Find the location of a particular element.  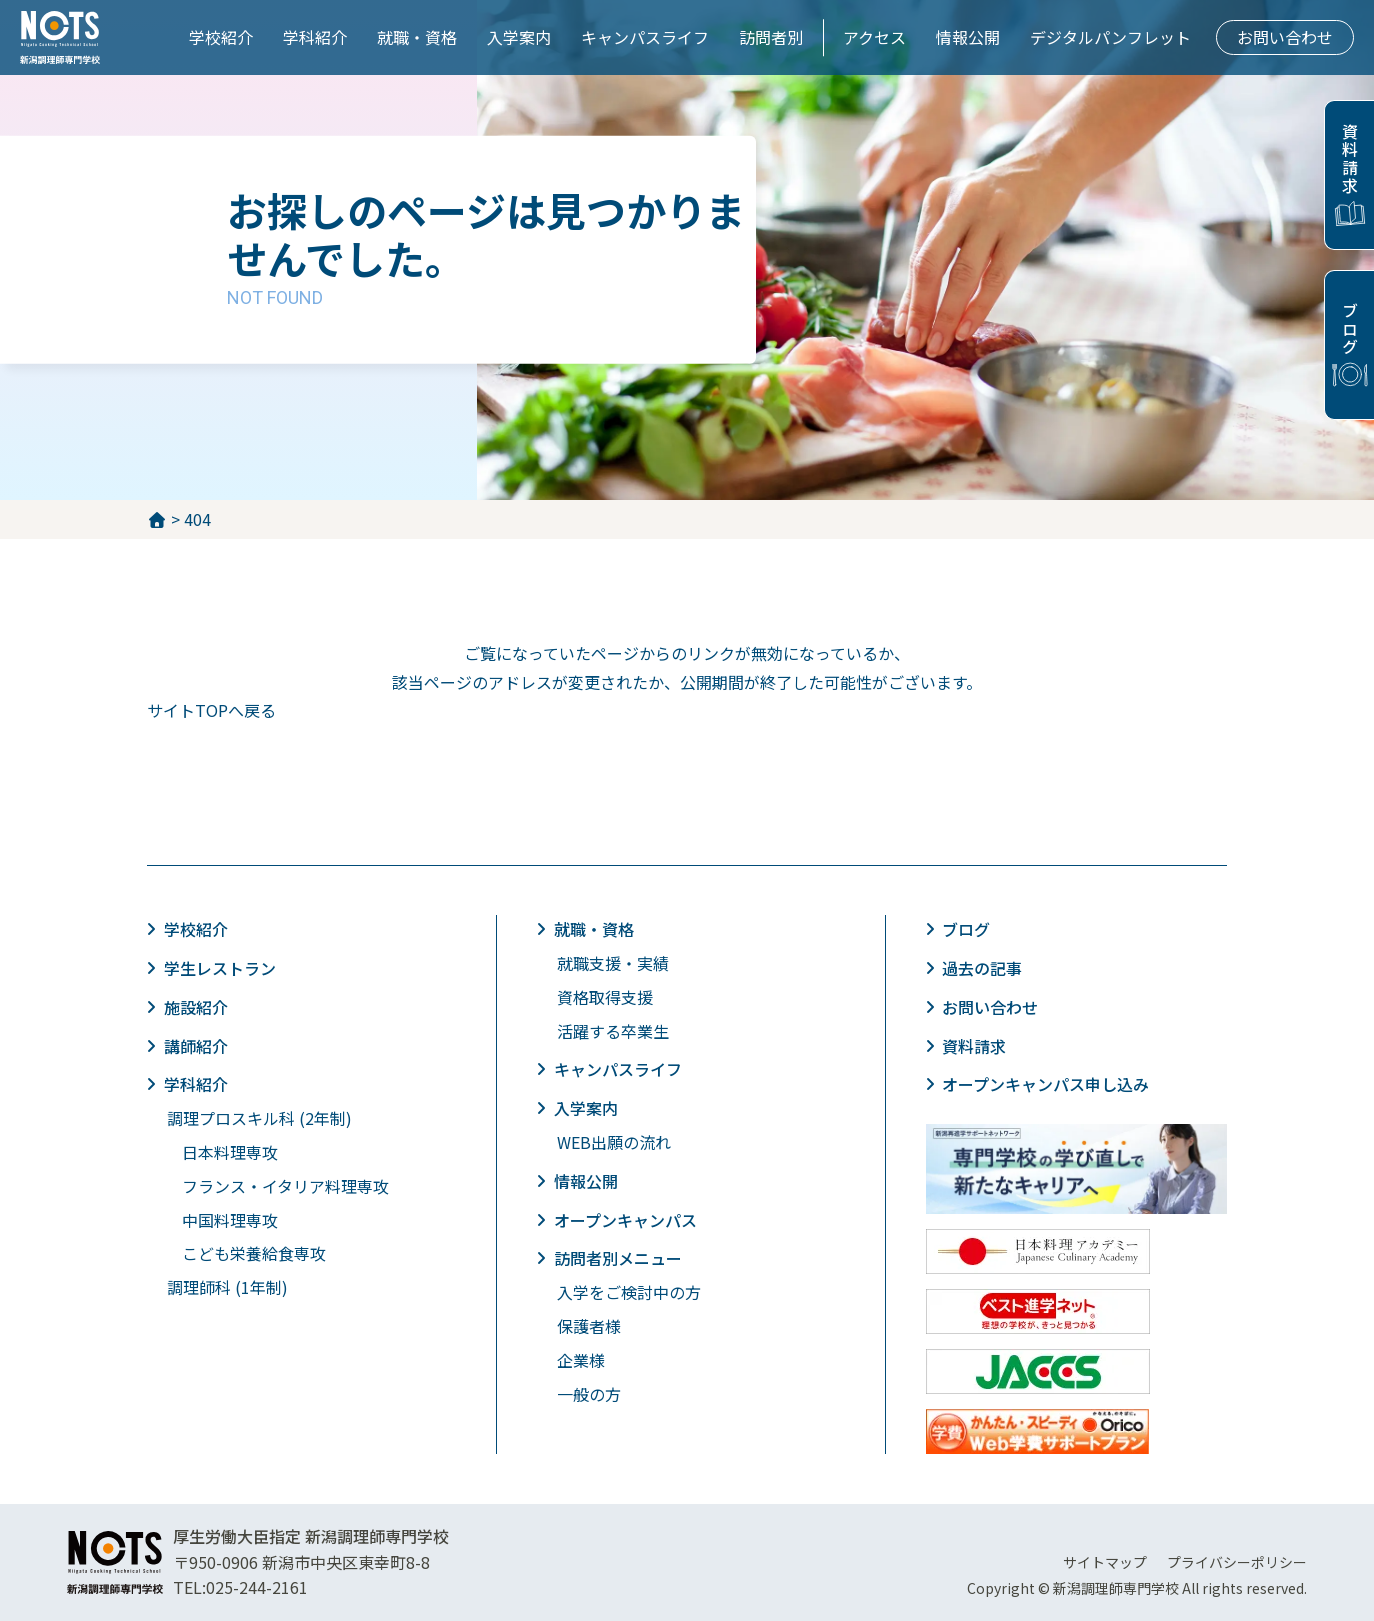

活躍する卒業生 is located at coordinates (613, 1031).